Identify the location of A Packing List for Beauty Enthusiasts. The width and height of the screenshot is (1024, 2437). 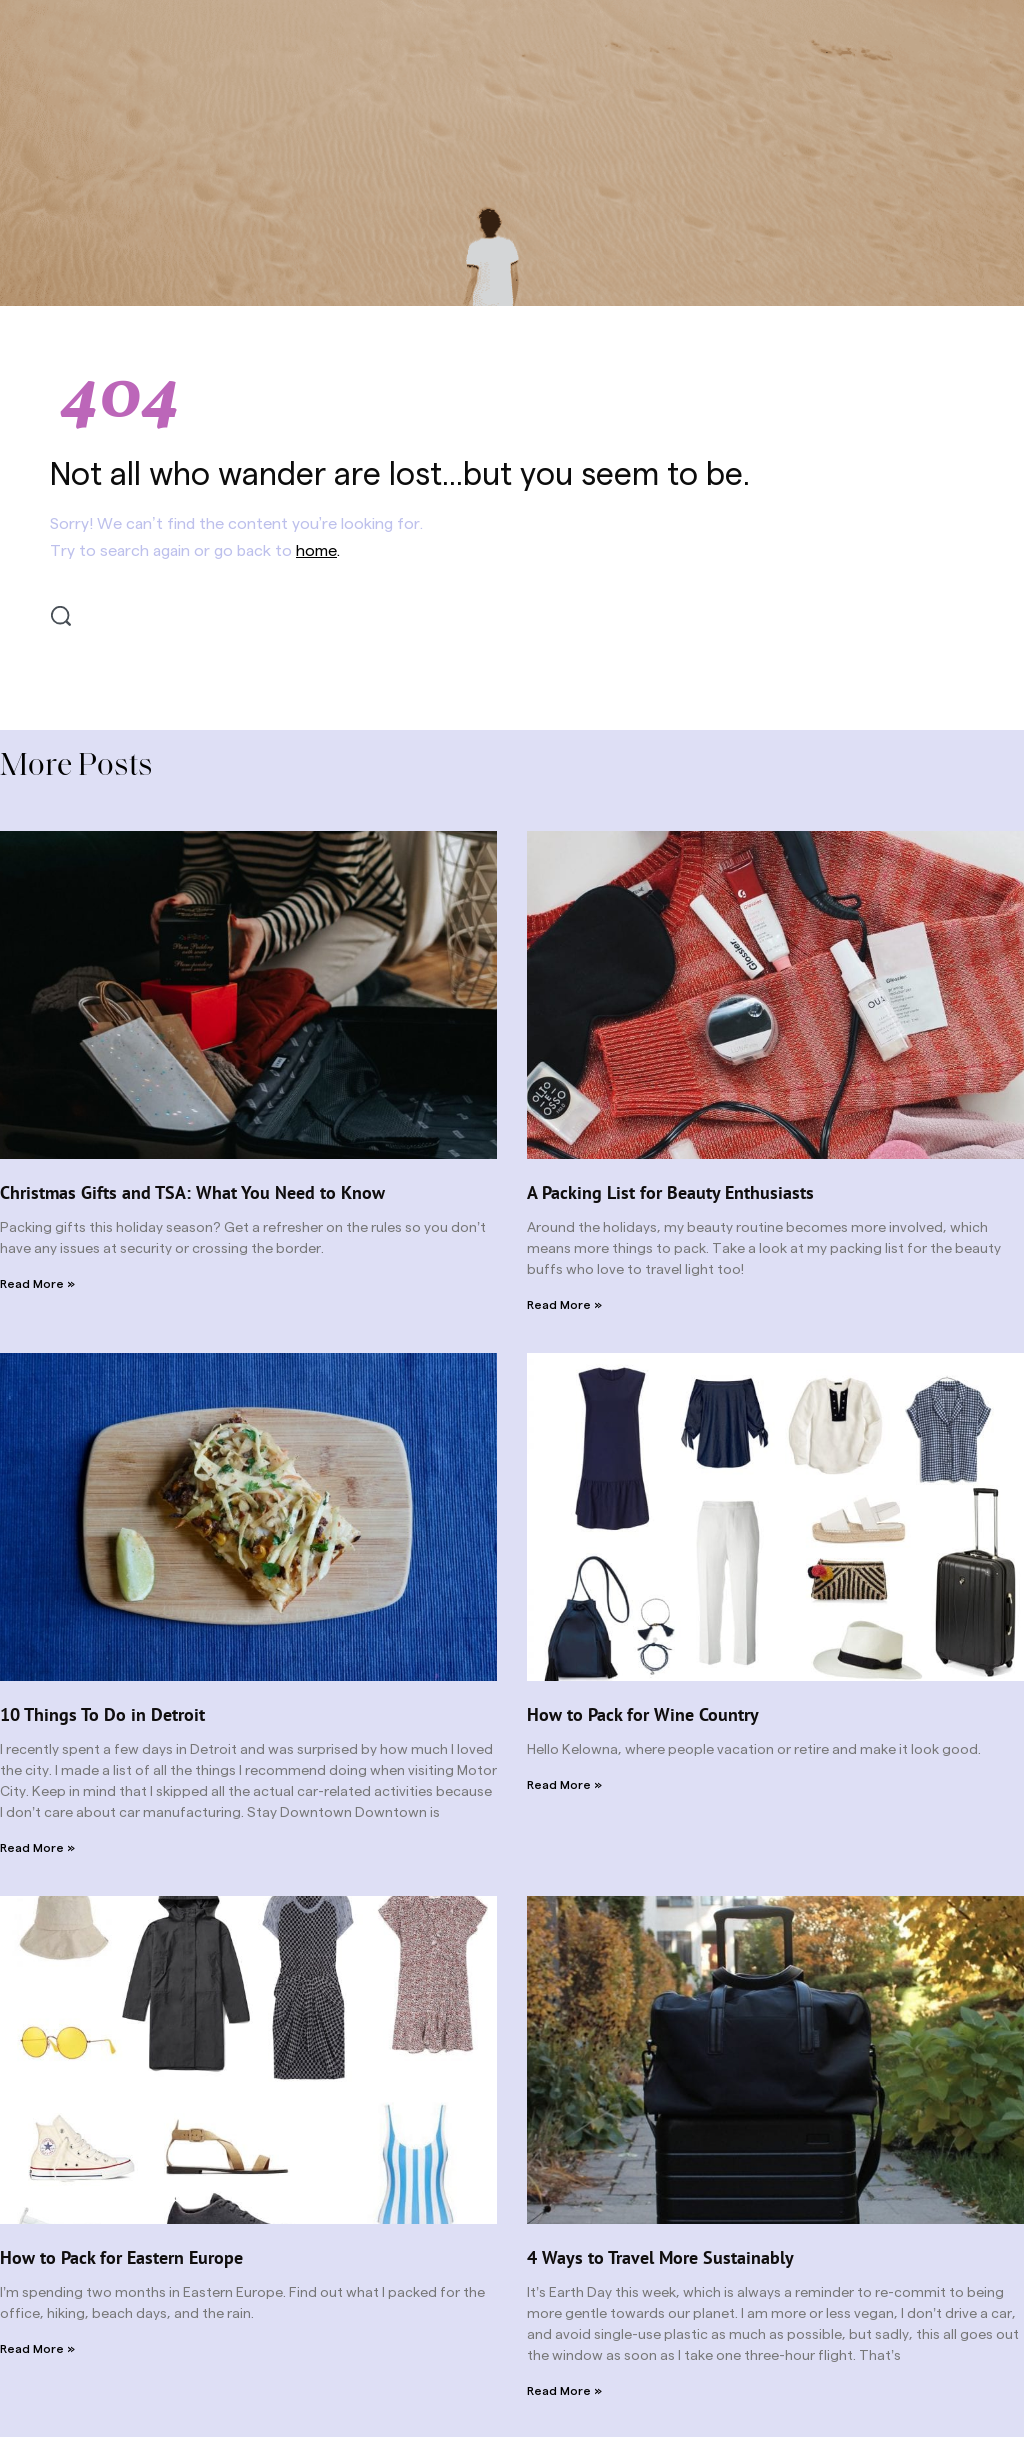
(670, 1192).